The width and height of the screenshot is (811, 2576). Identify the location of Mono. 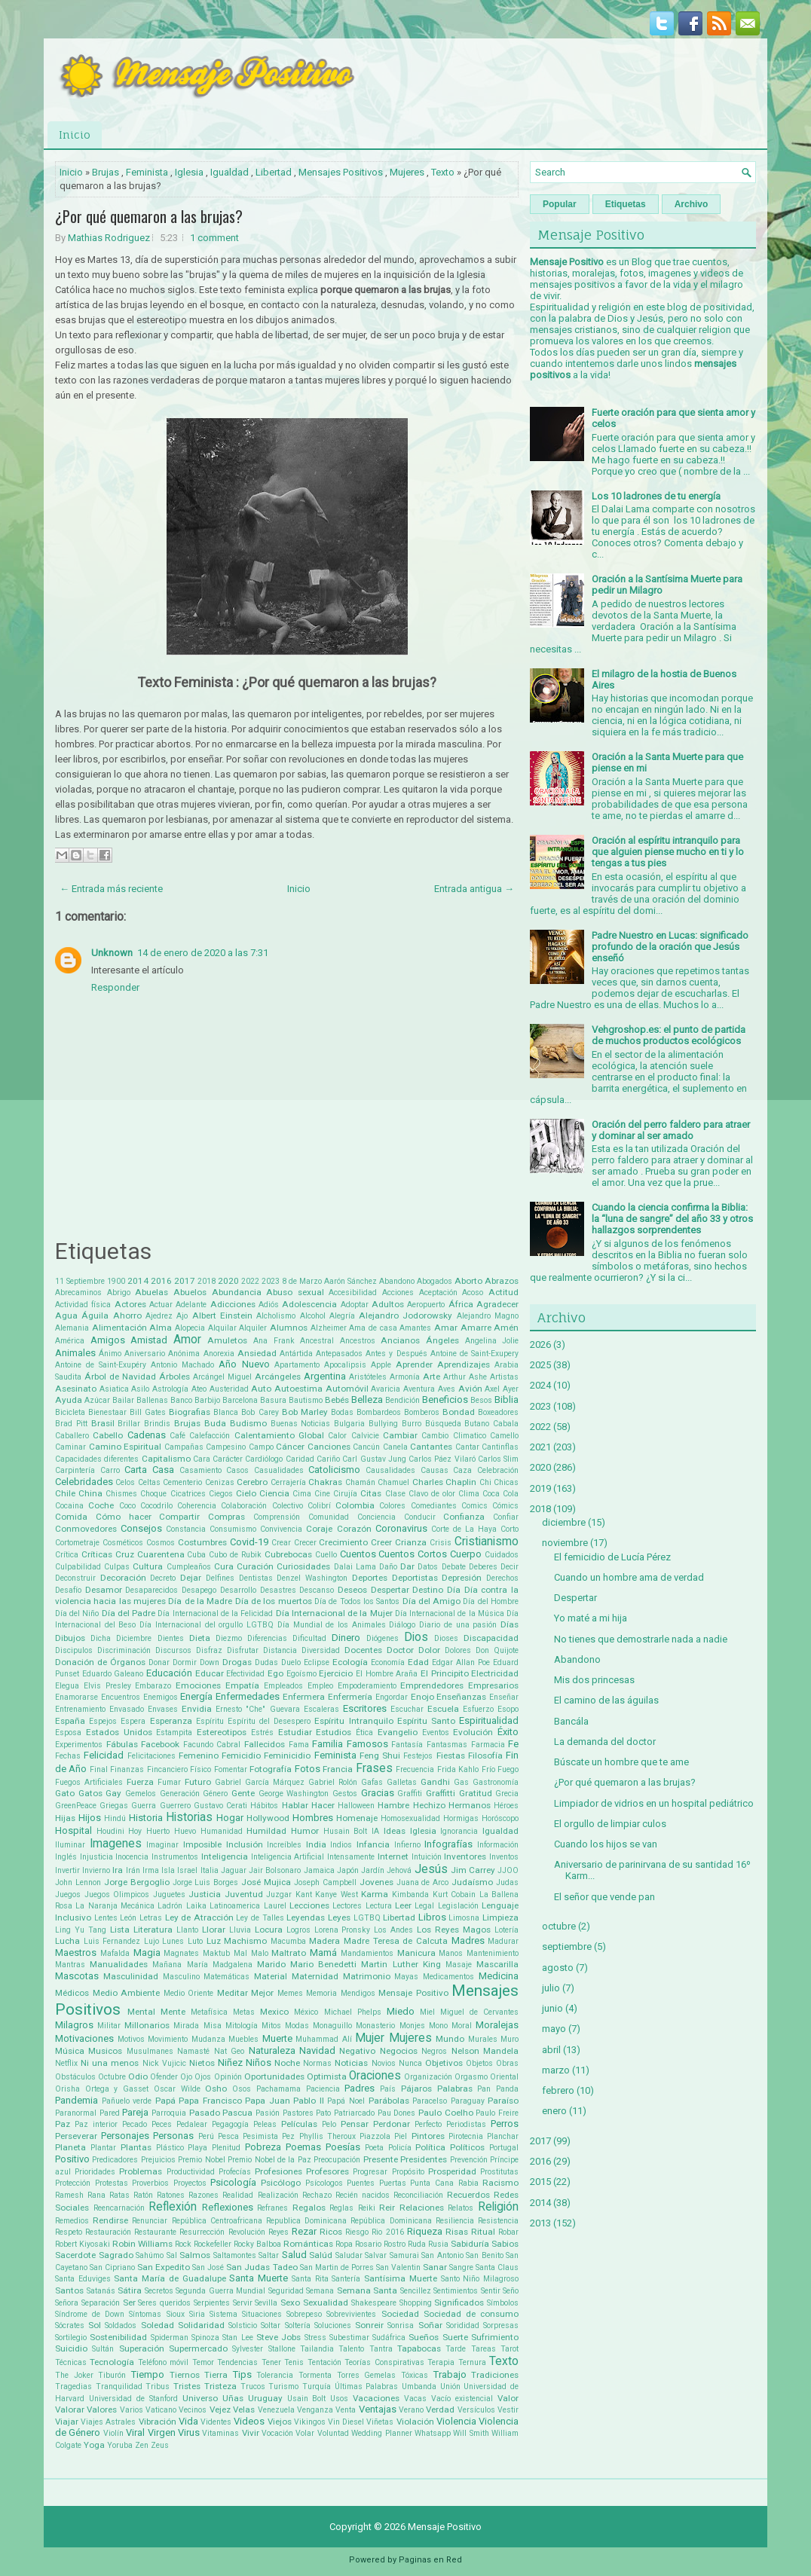
(438, 2026).